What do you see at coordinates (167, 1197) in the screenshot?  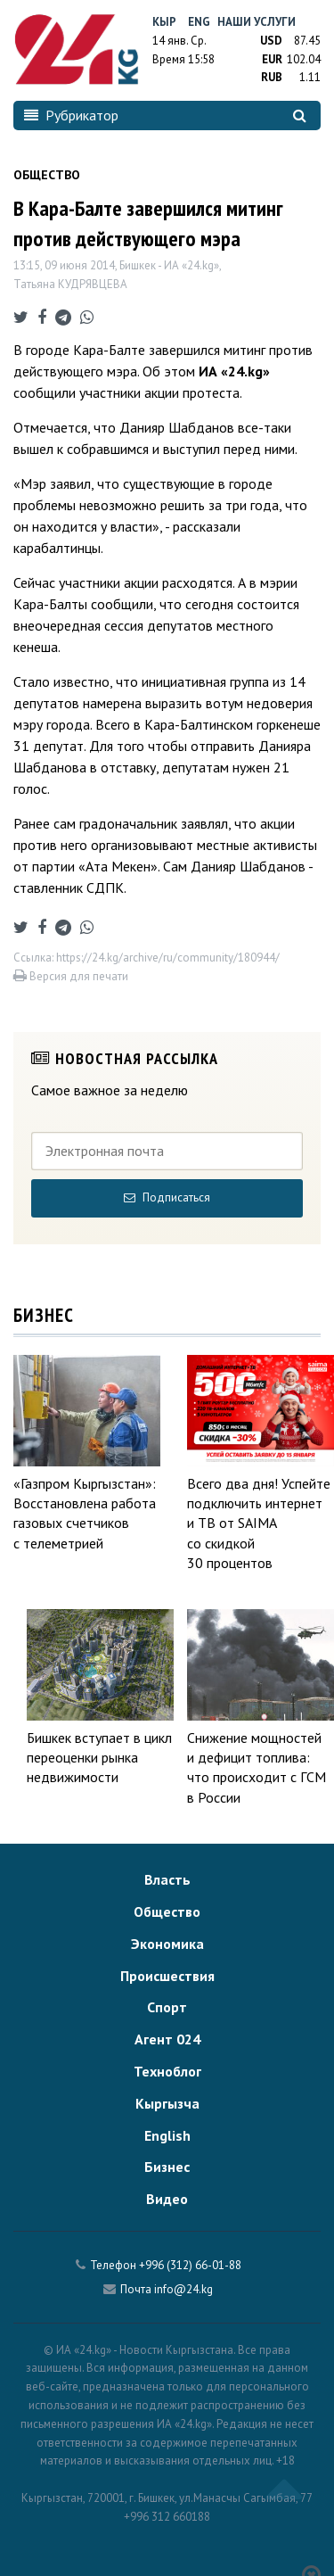 I see `Подписаться` at bounding box center [167, 1197].